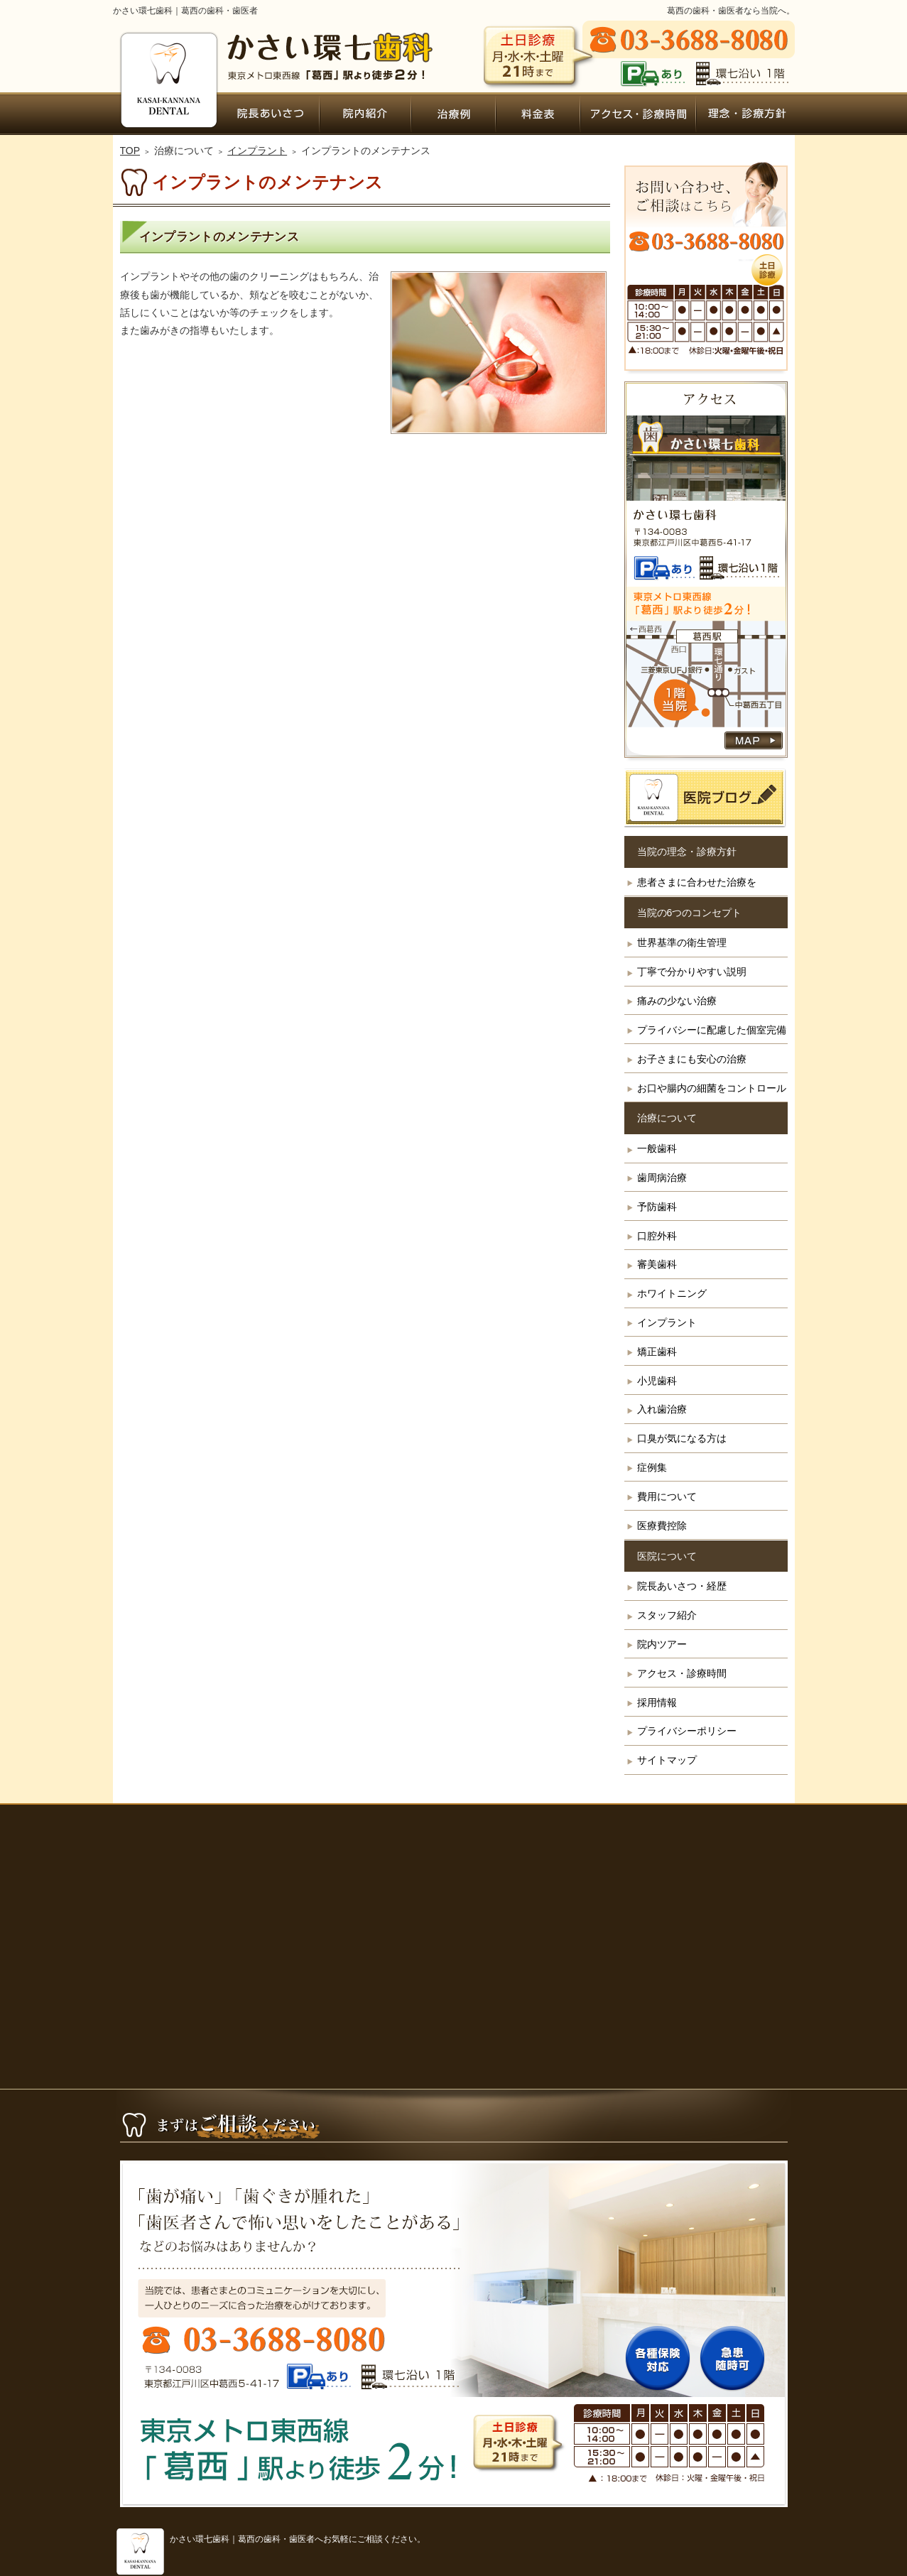 The height and width of the screenshot is (2576, 907). What do you see at coordinates (711, 1088) in the screenshot?
I see `お口や腸内の細菌をコントロール` at bounding box center [711, 1088].